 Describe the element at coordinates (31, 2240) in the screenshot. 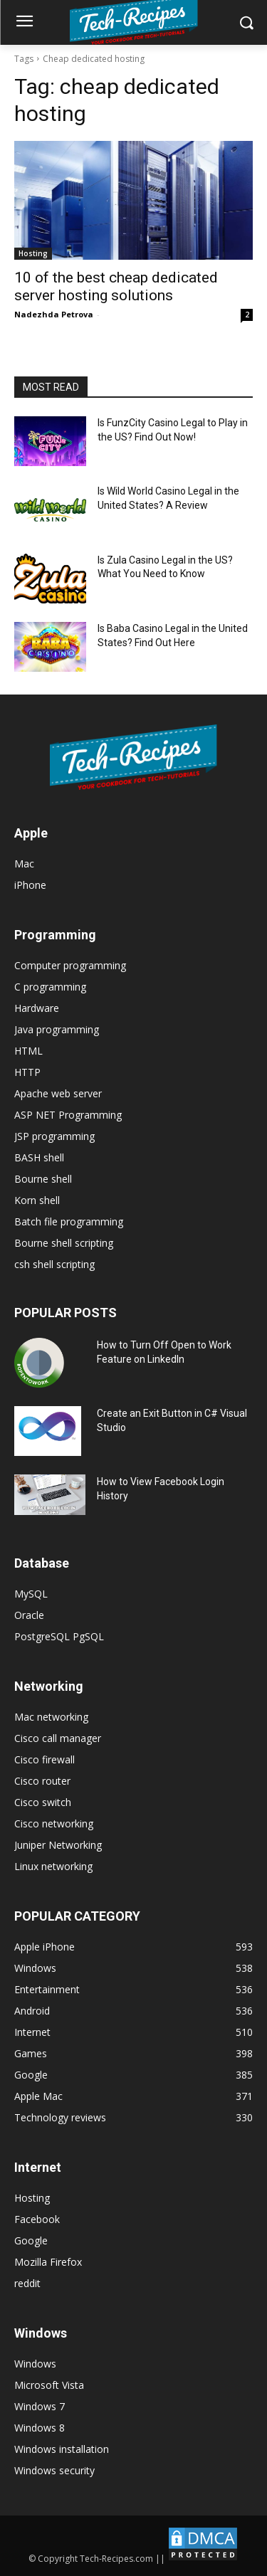

I see `Google` at that location.